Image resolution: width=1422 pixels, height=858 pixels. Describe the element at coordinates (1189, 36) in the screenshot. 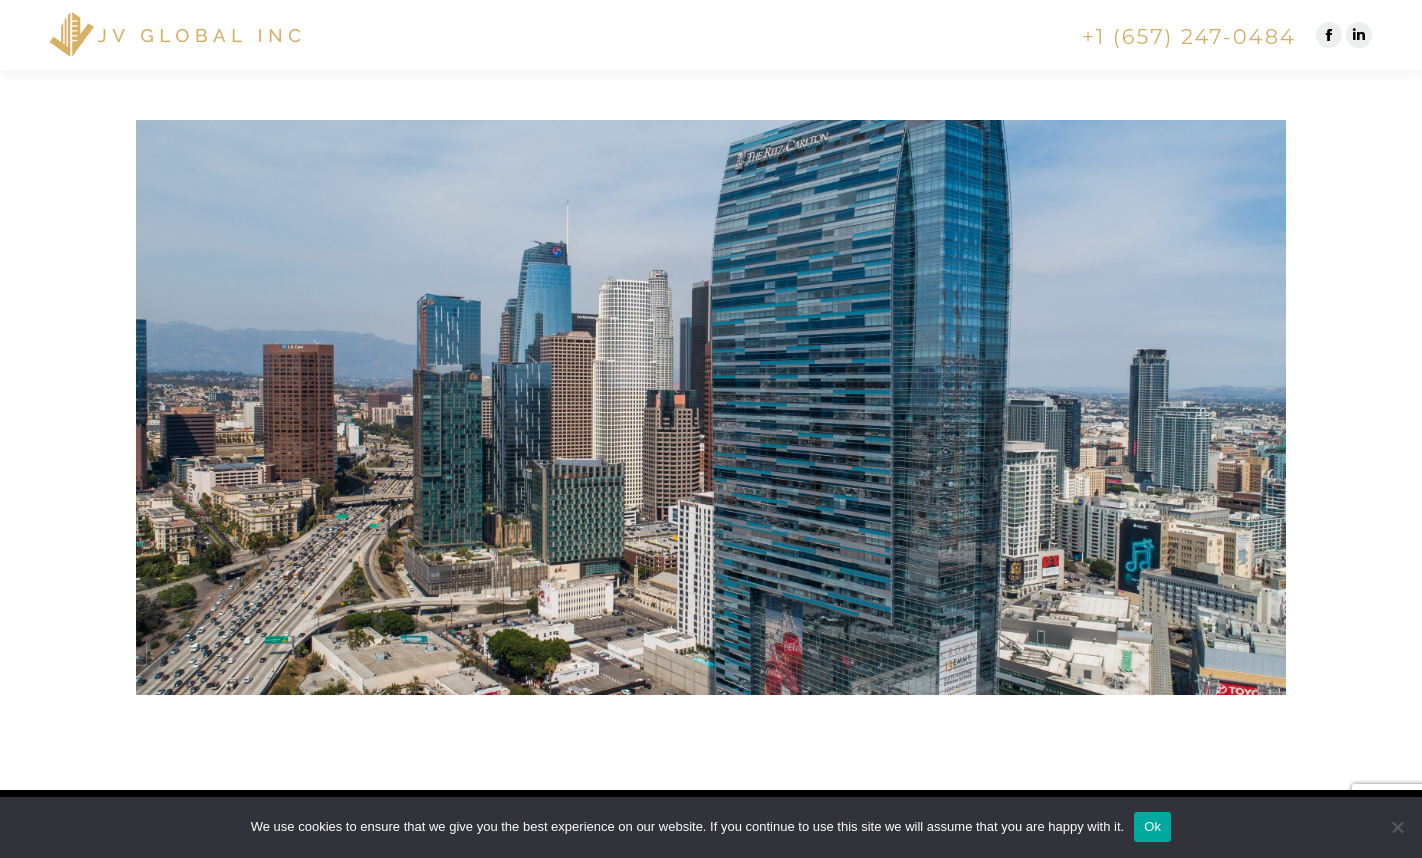

I see `+1 (657) 247-0484` at that location.